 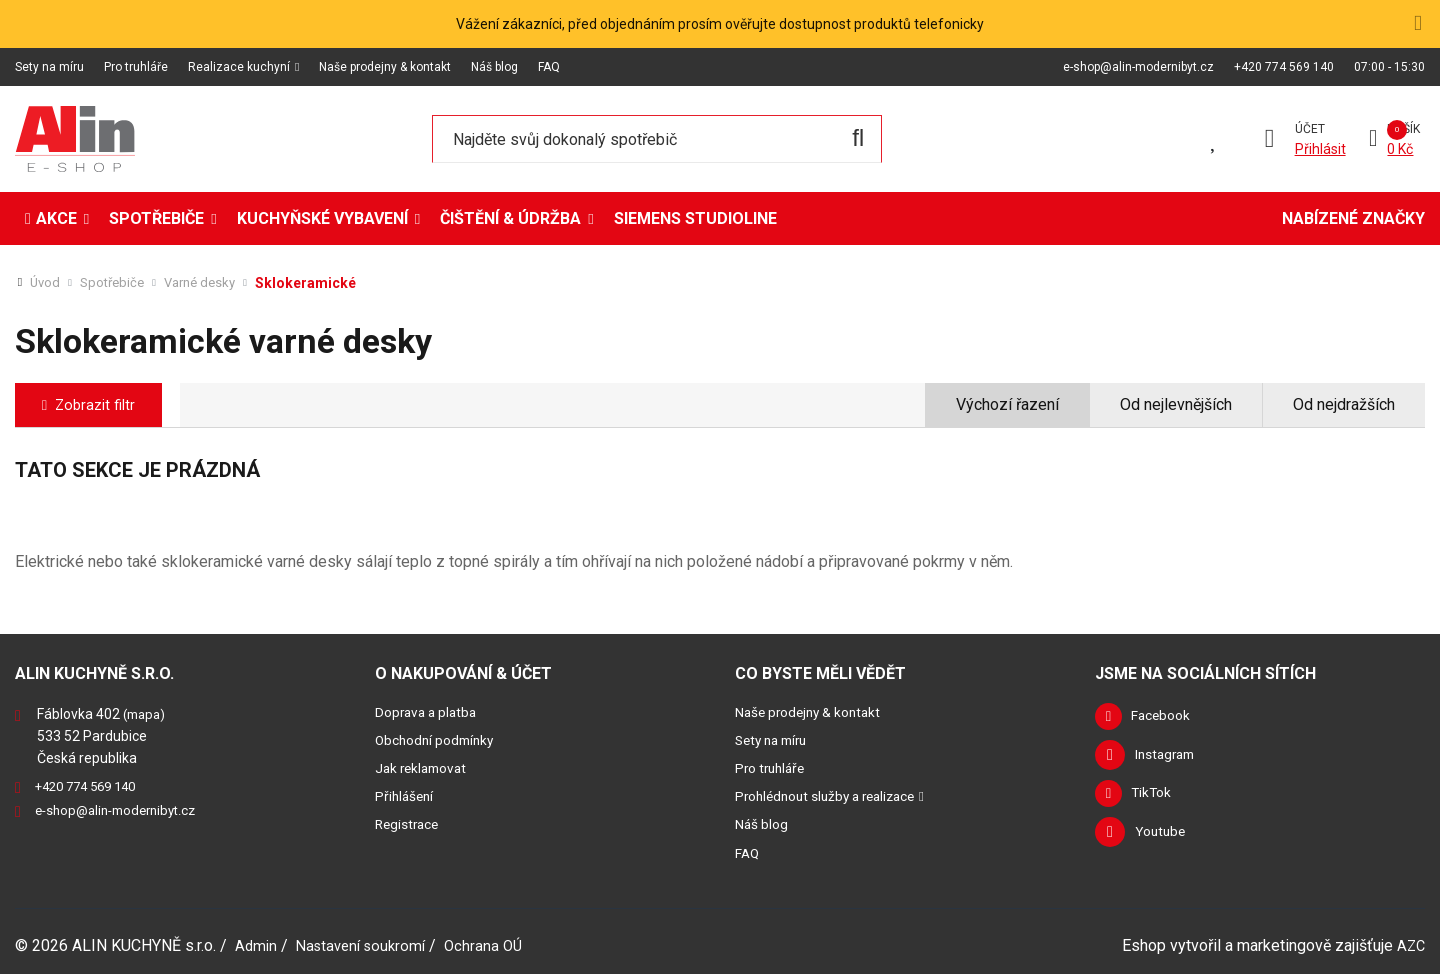 I want to click on TikTok, so click(x=1156, y=798).